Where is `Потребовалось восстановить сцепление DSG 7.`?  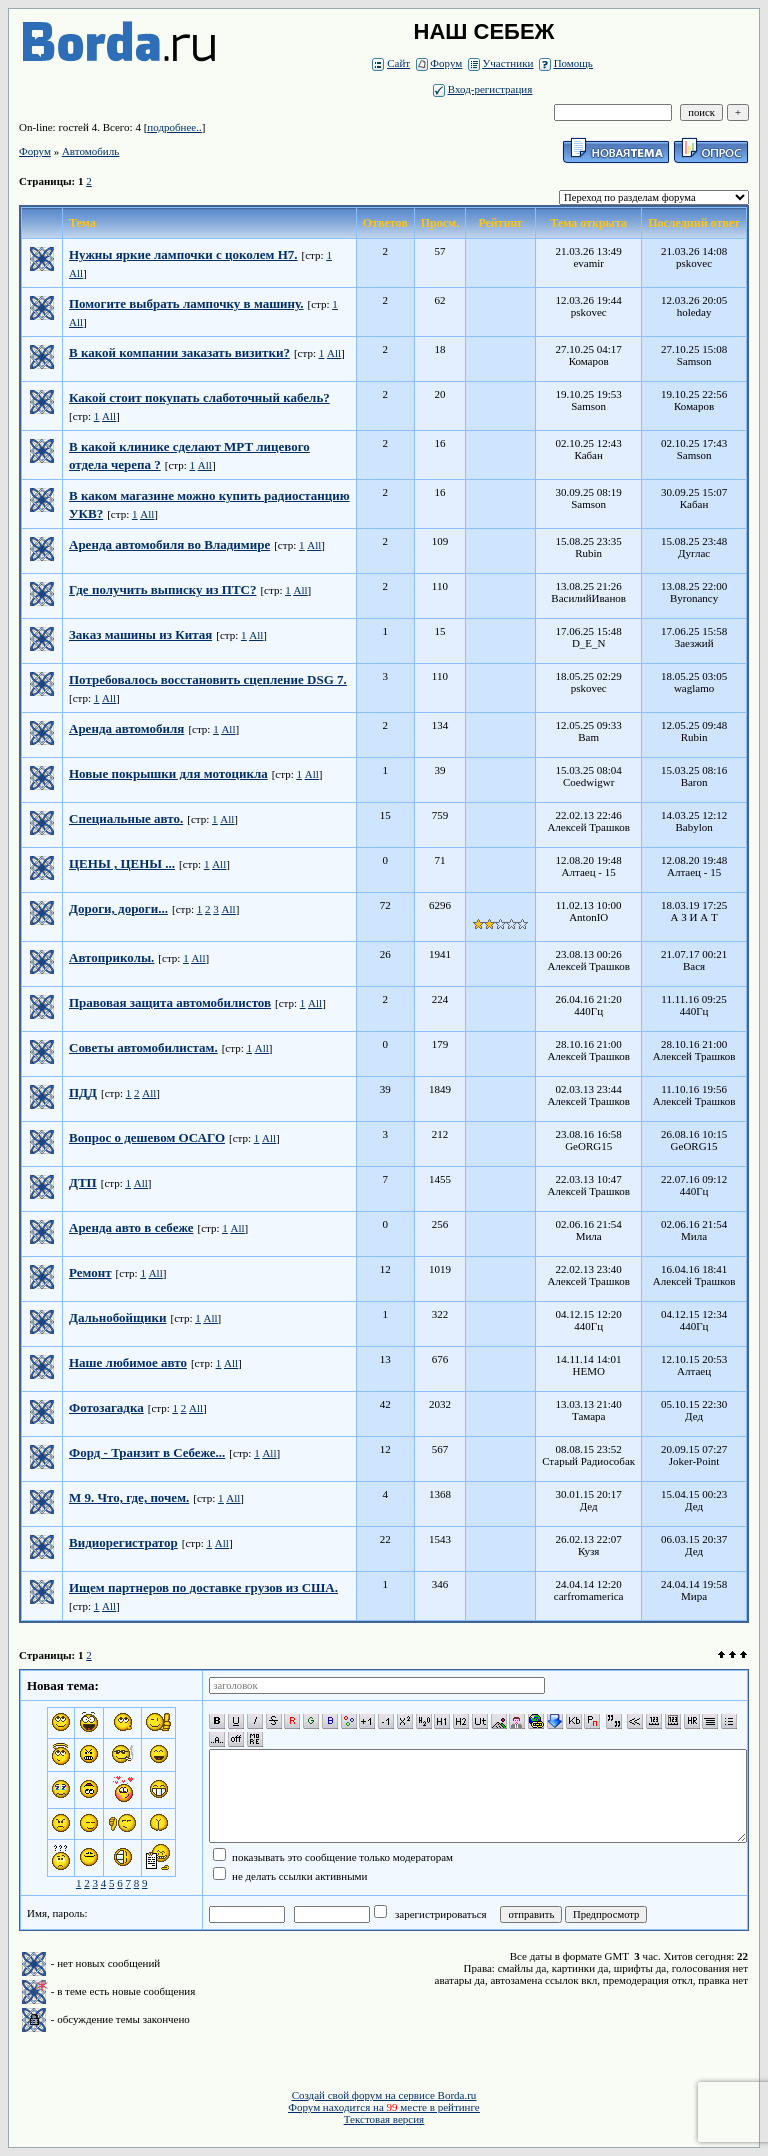 Потребовалось восстановить сцепление DSG 7. is located at coordinates (208, 679).